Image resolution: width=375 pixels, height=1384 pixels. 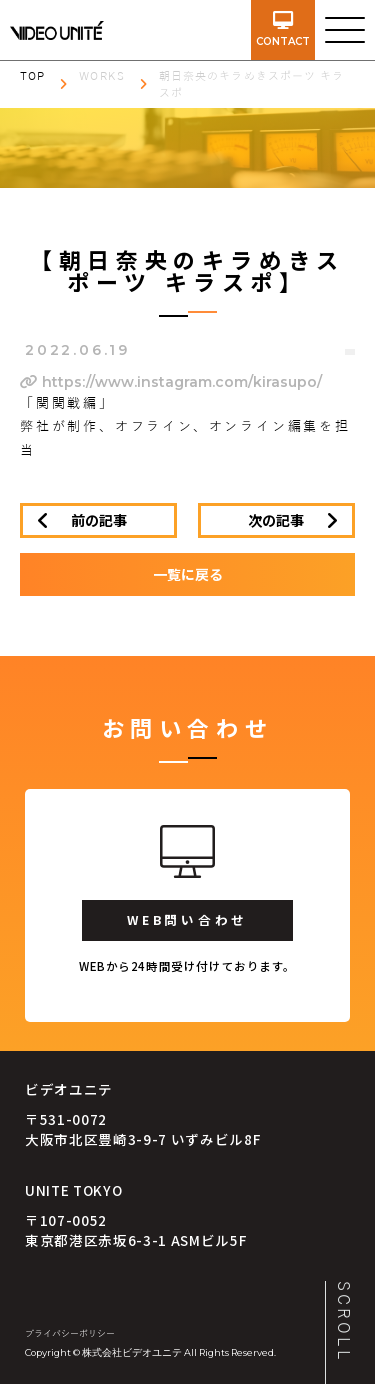 I want to click on https://www.instagram.com/kirasupo/, so click(x=171, y=382).